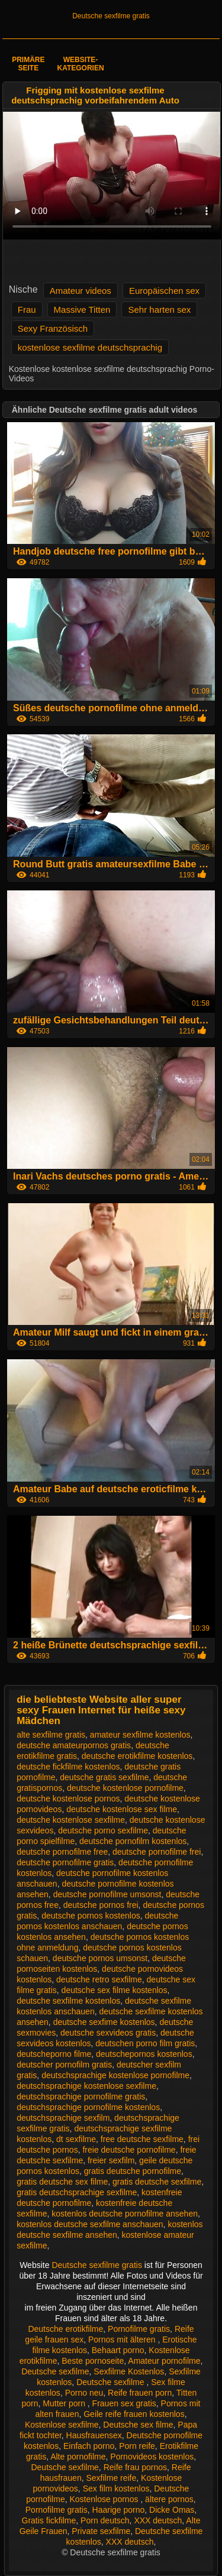 Image resolution: width=222 pixels, height=2576 pixels. I want to click on Haarige porno, so click(118, 2510).